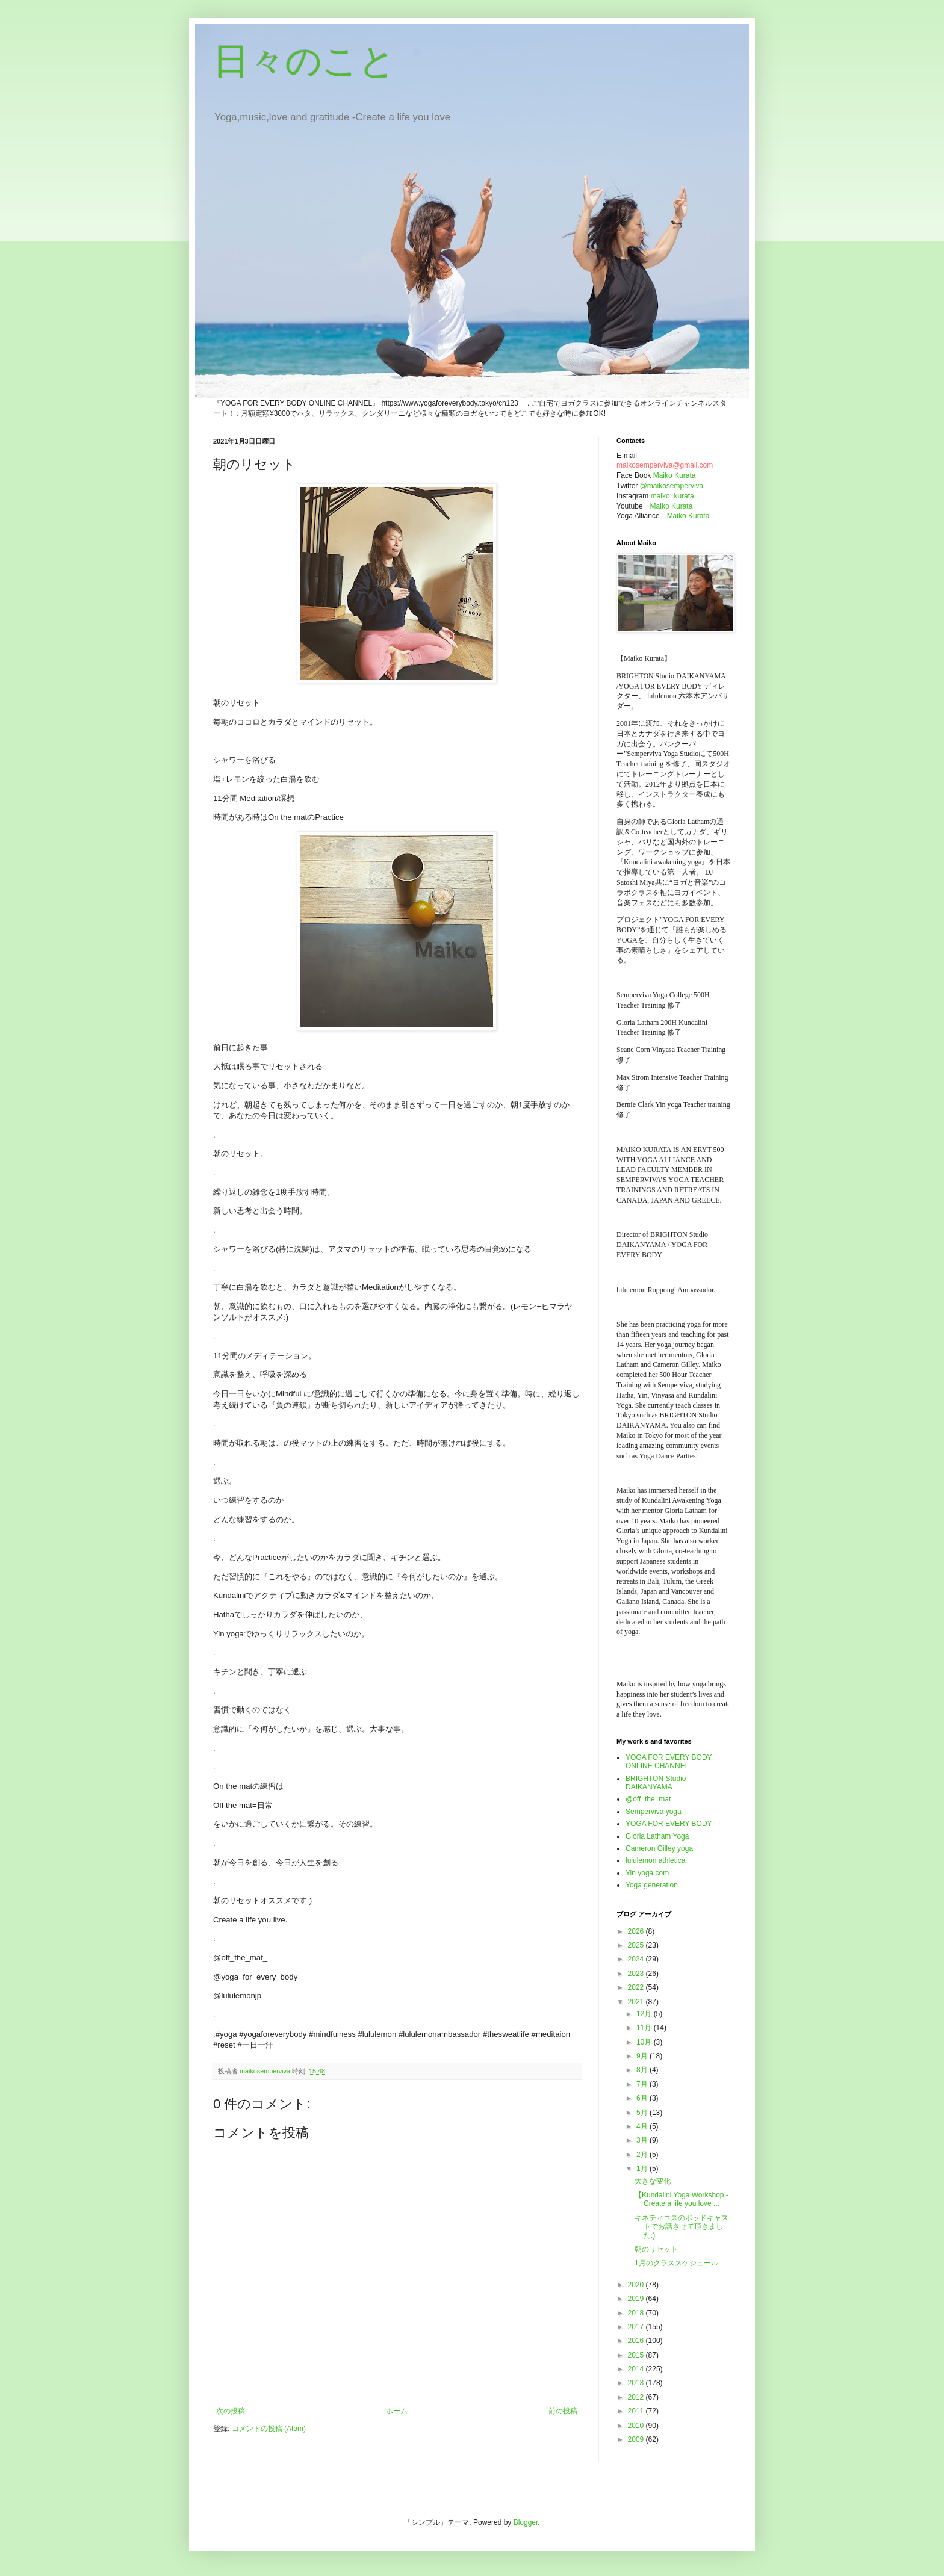 Image resolution: width=944 pixels, height=2576 pixels. I want to click on 2017, so click(637, 2327).